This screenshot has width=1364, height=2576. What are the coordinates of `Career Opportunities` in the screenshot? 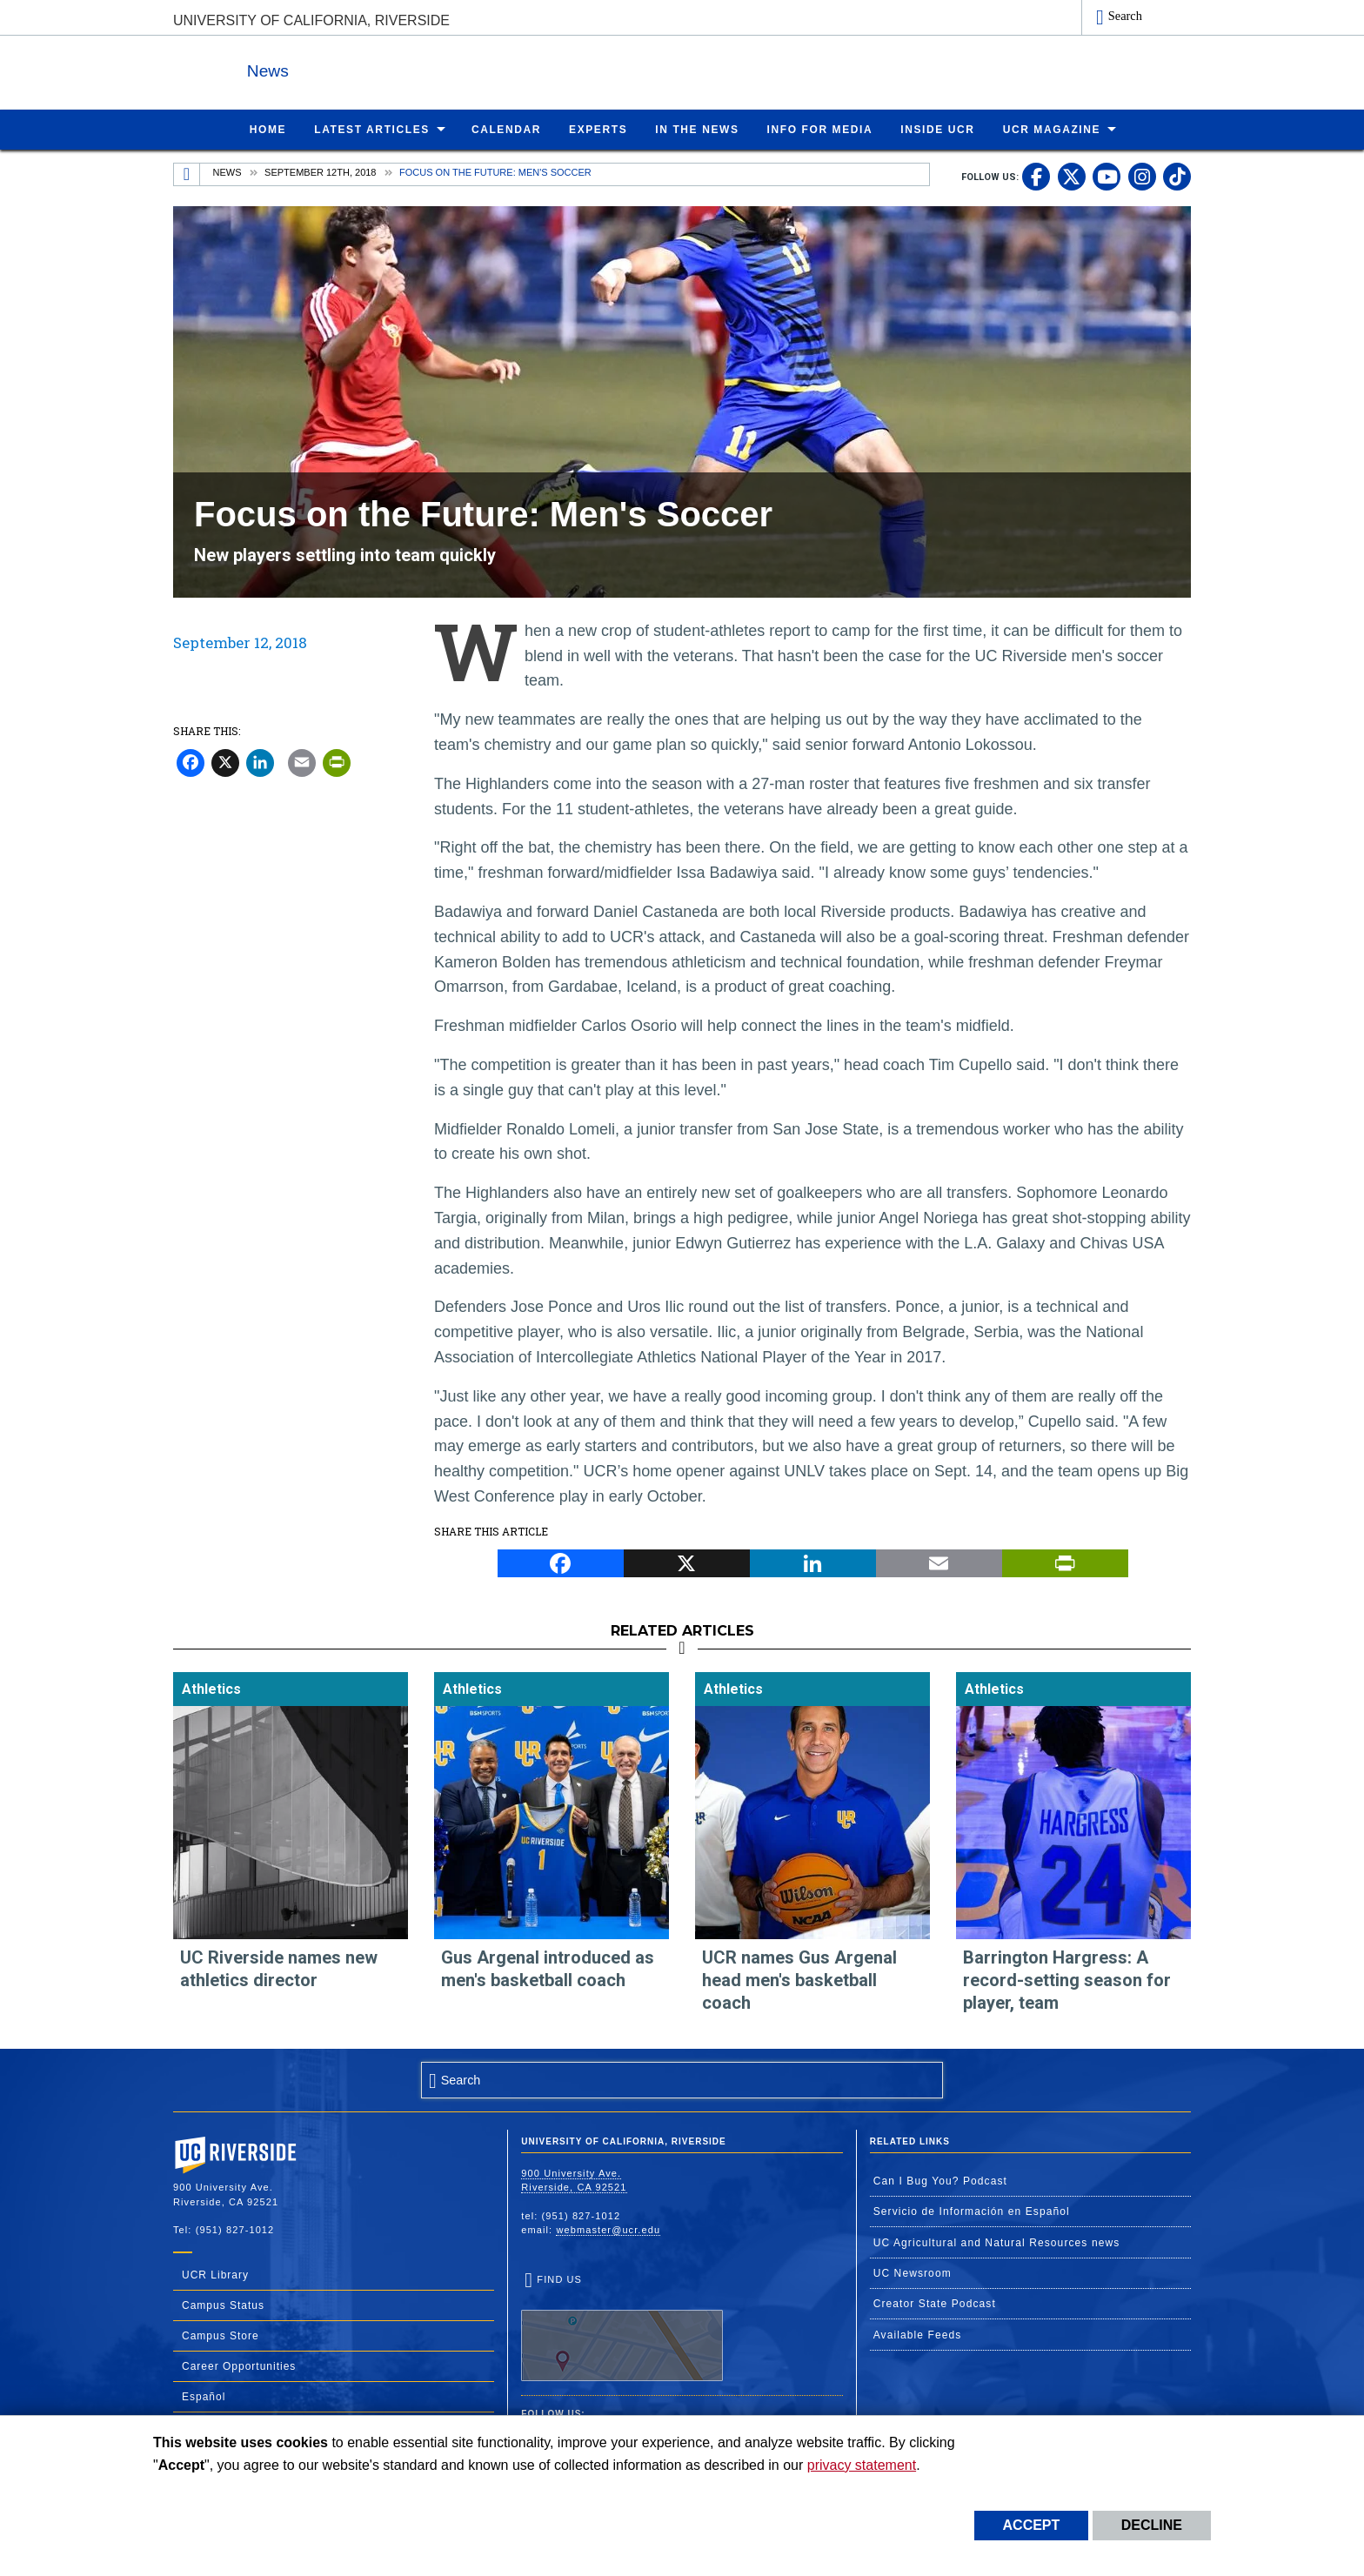 It's located at (239, 2365).